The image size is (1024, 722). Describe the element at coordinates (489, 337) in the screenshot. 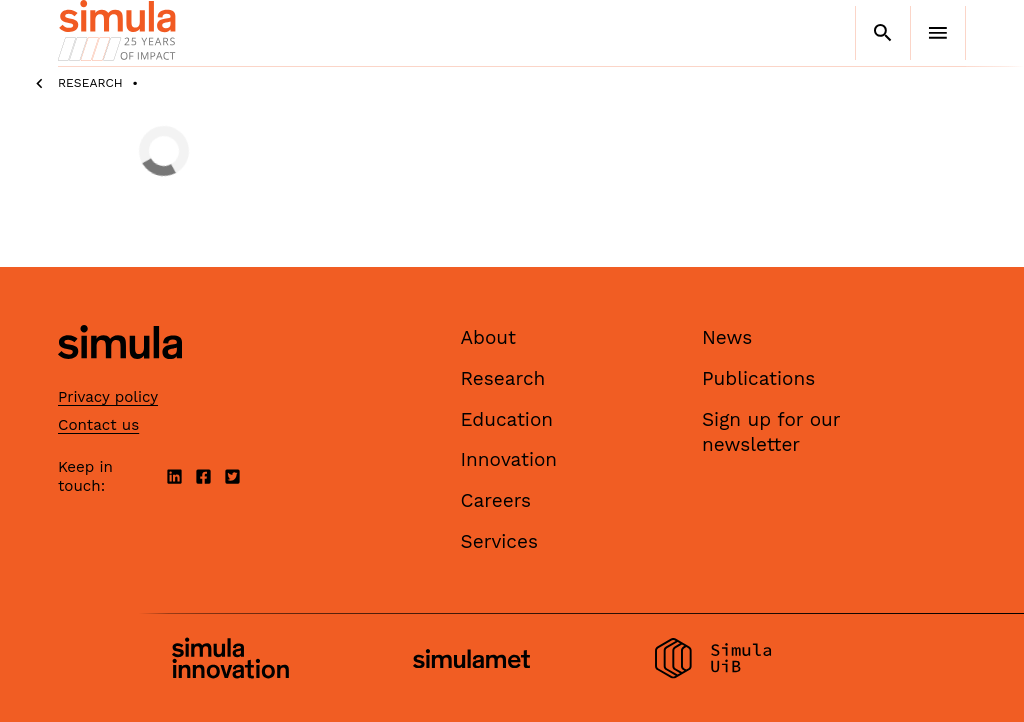

I see `About` at that location.